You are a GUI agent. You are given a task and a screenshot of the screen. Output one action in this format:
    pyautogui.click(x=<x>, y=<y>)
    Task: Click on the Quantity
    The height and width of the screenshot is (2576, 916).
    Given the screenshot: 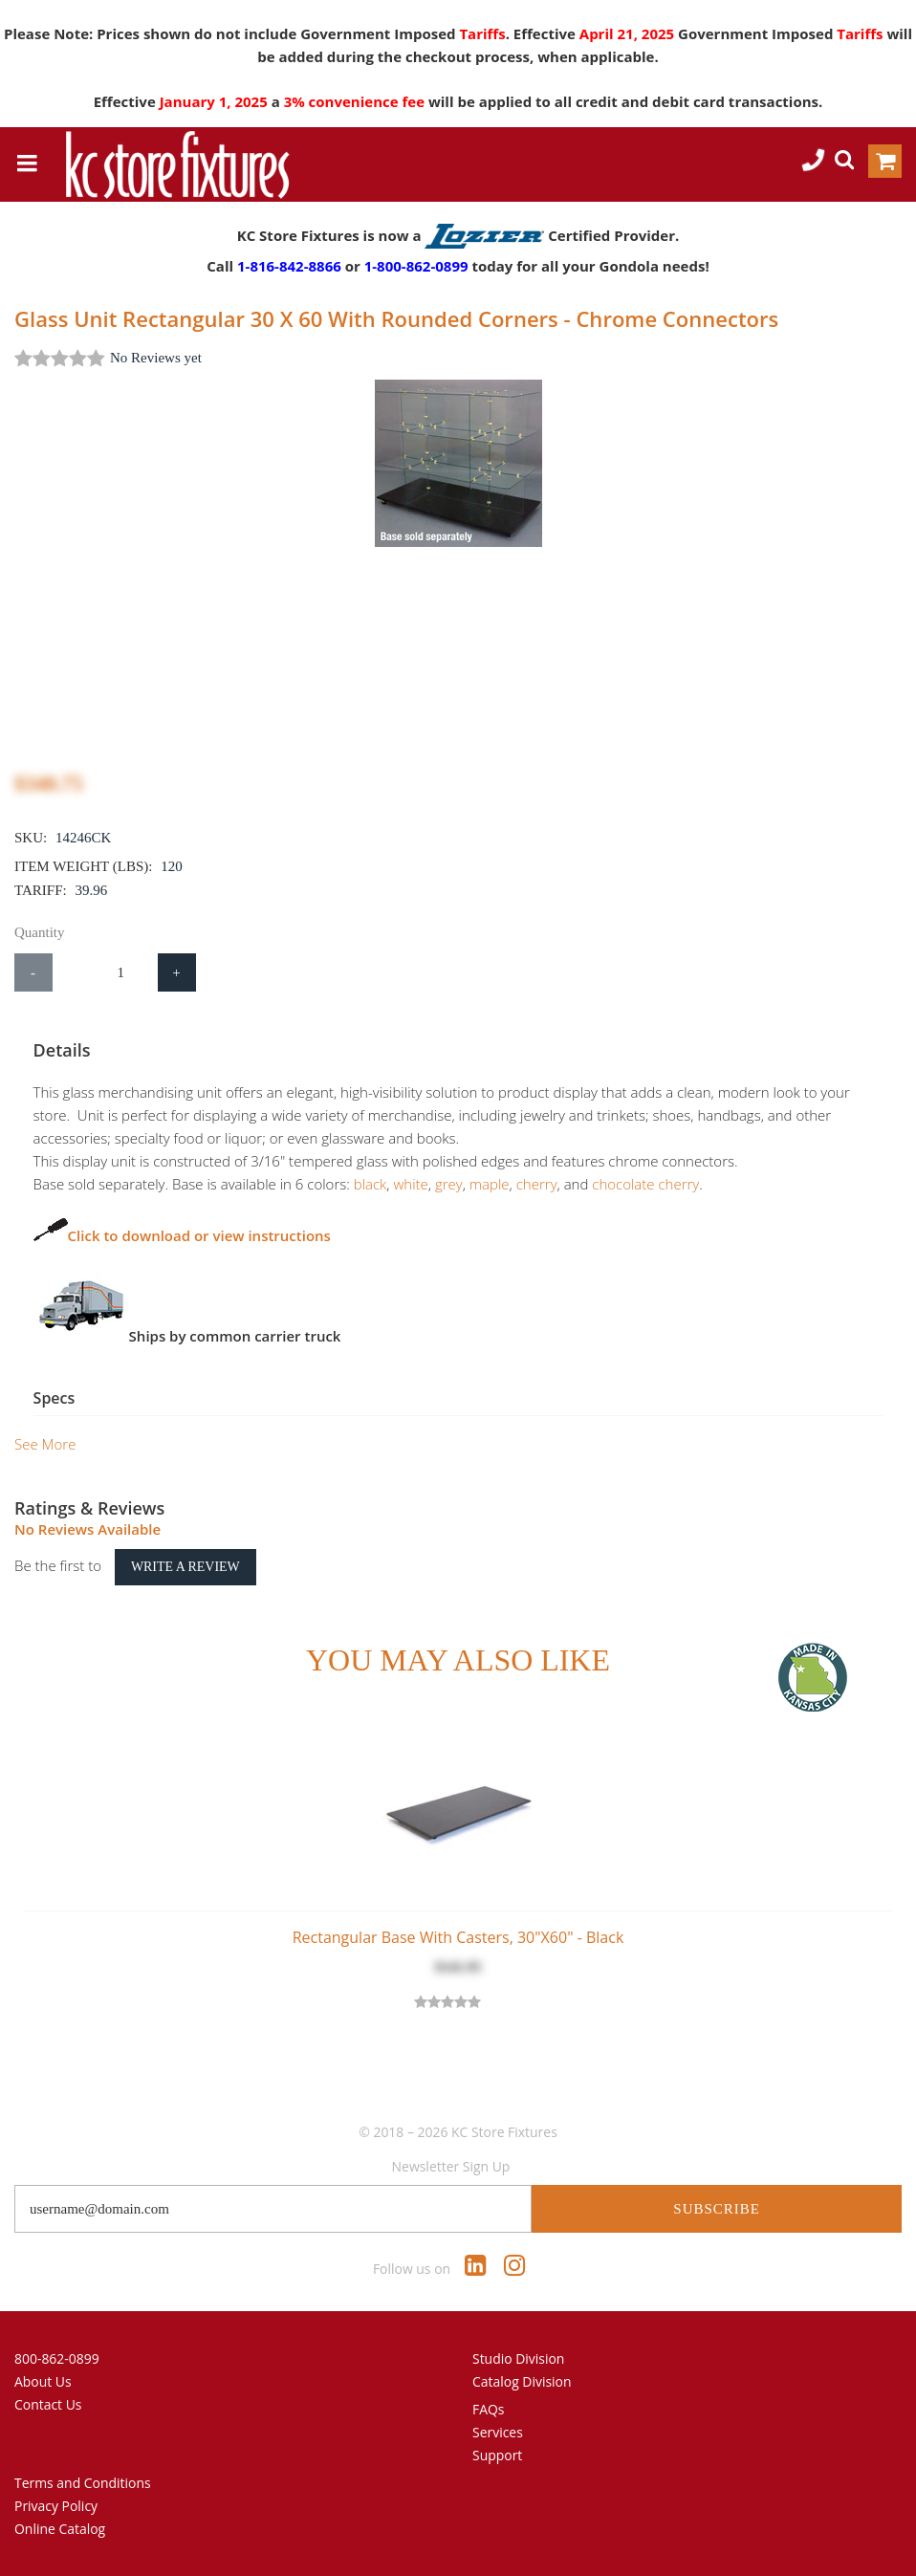 What is the action you would take?
    pyautogui.click(x=39, y=932)
    